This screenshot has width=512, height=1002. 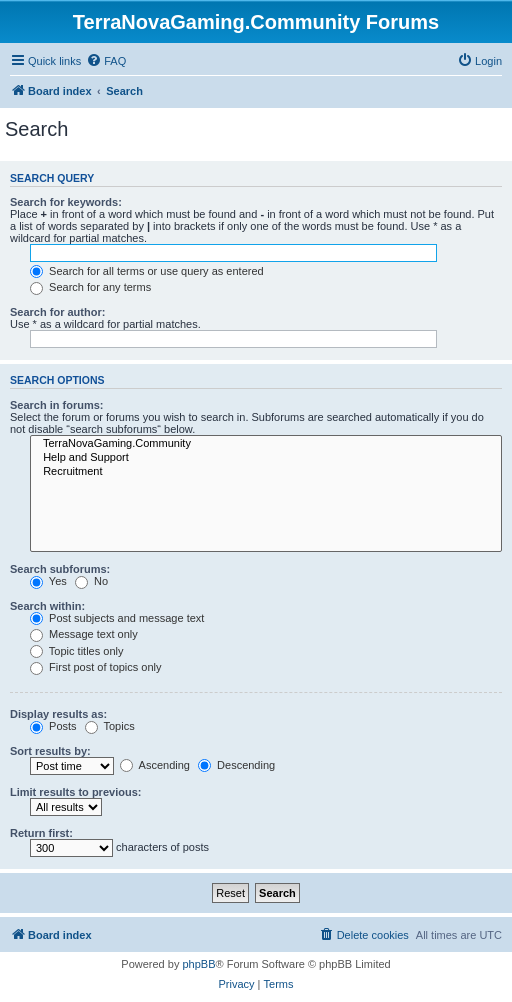 I want to click on Topics, so click(x=110, y=726).